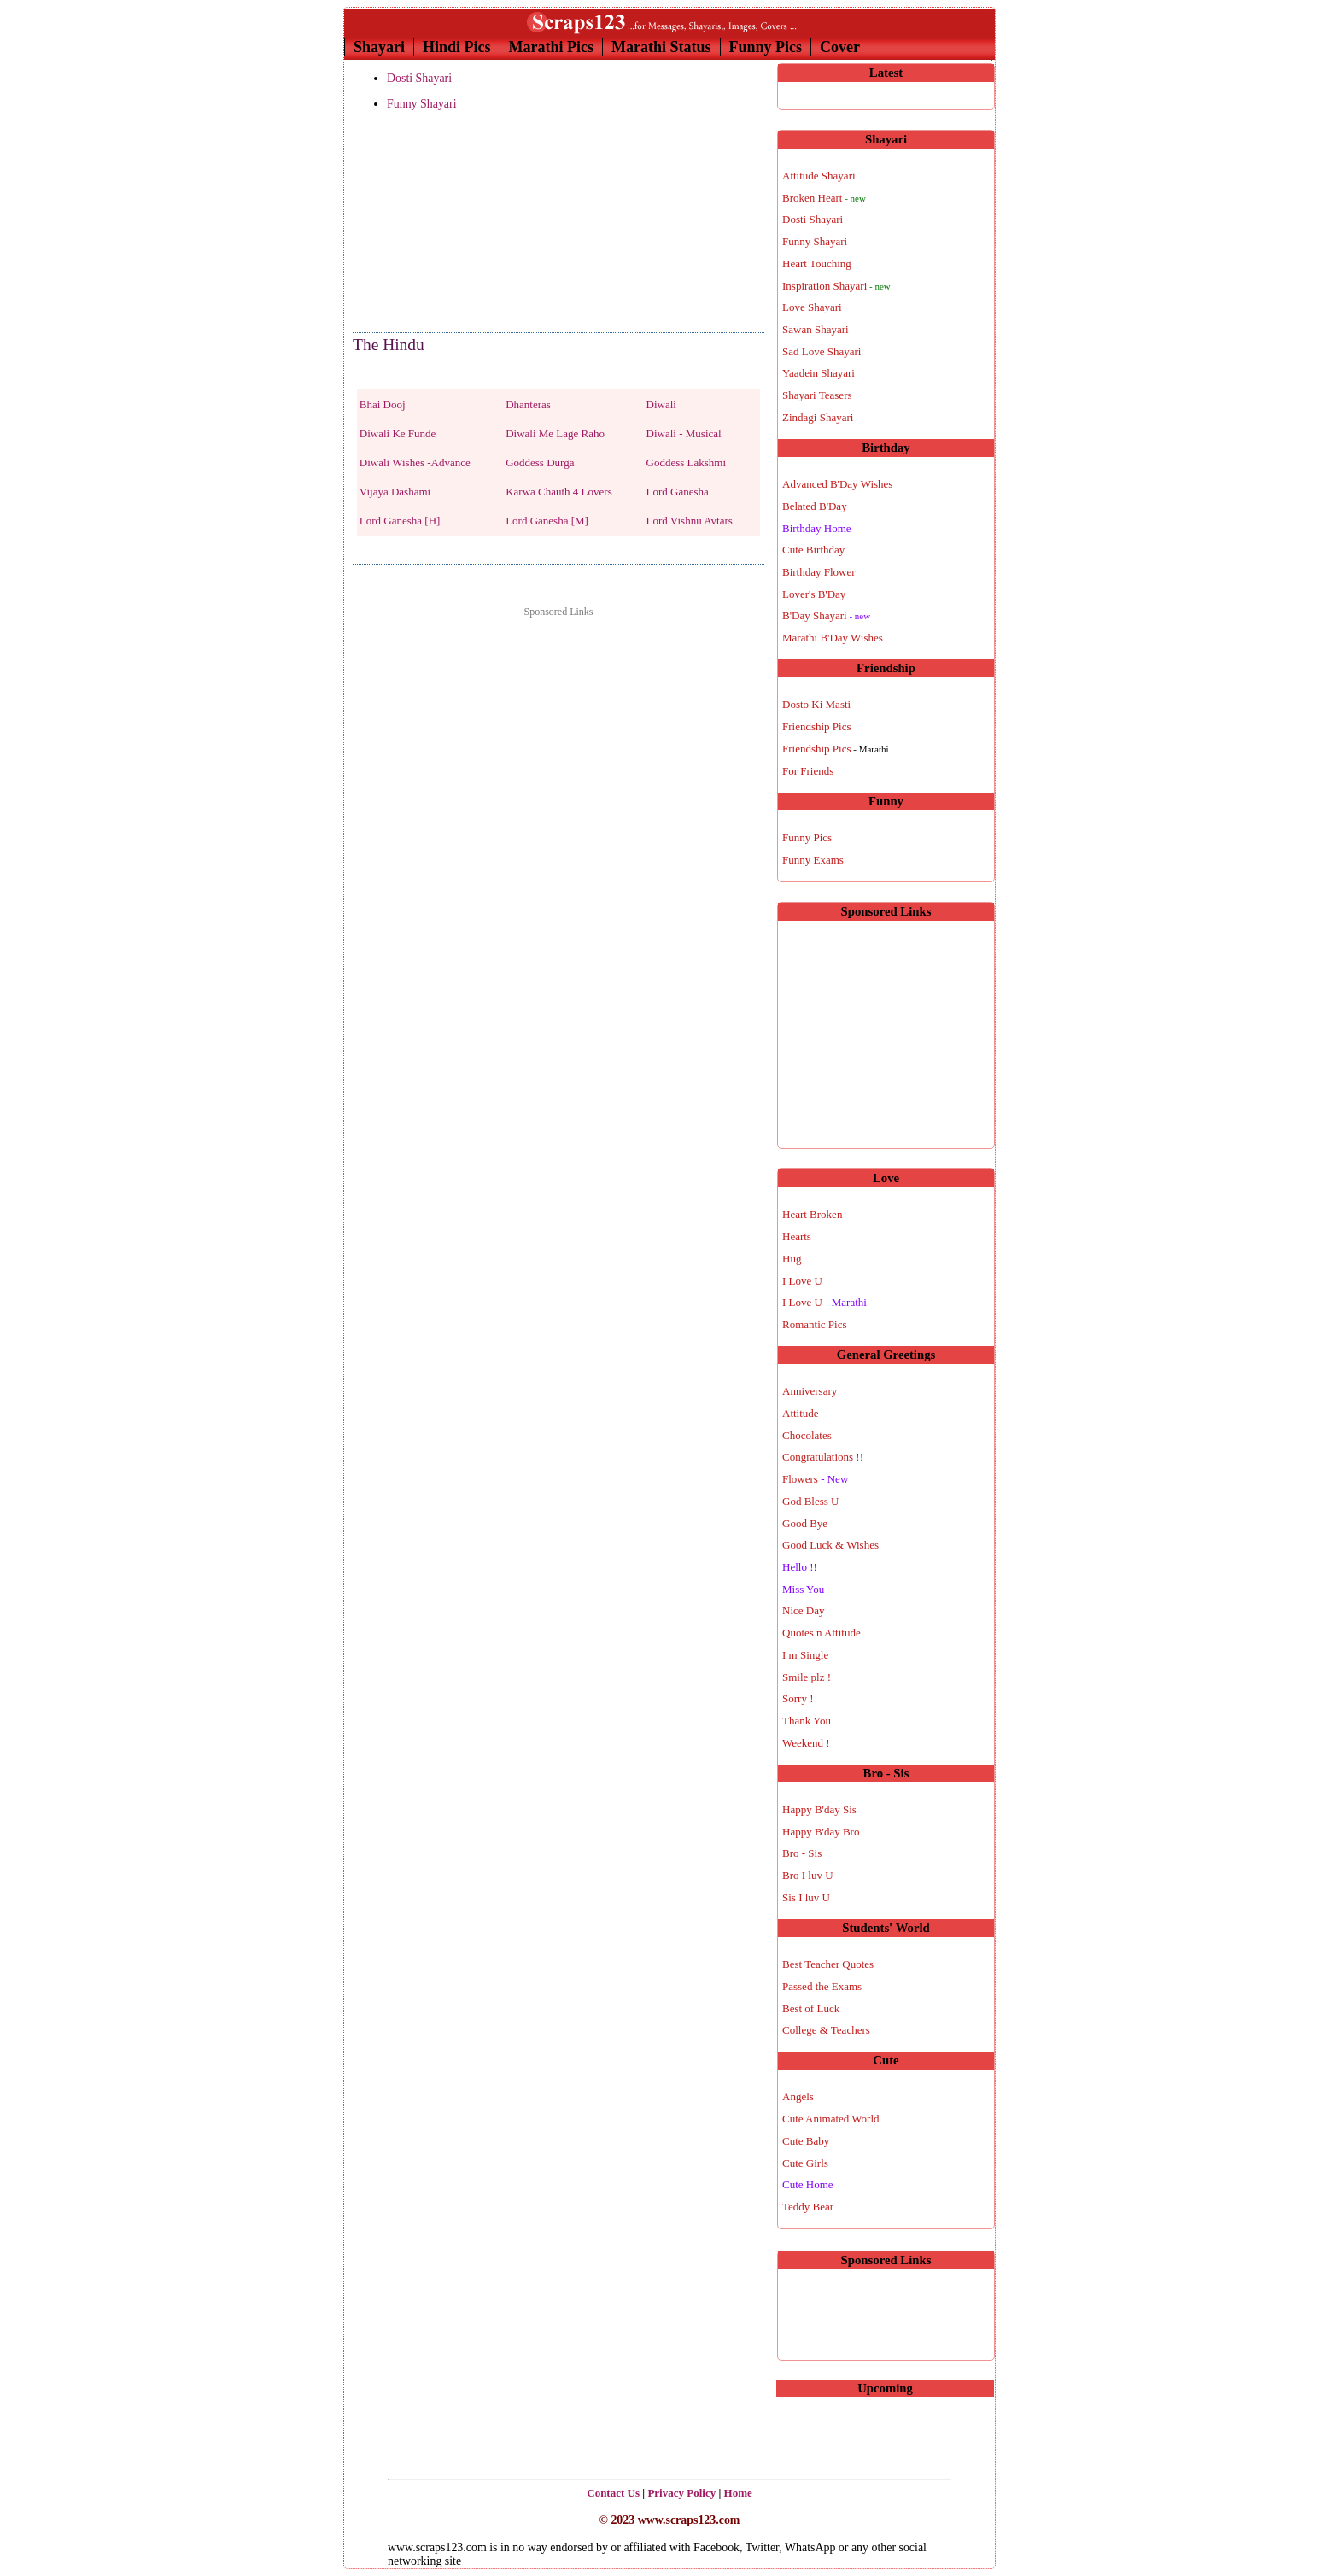 Image resolution: width=1339 pixels, height=2576 pixels. I want to click on Goddess Lakshmi, so click(686, 462).